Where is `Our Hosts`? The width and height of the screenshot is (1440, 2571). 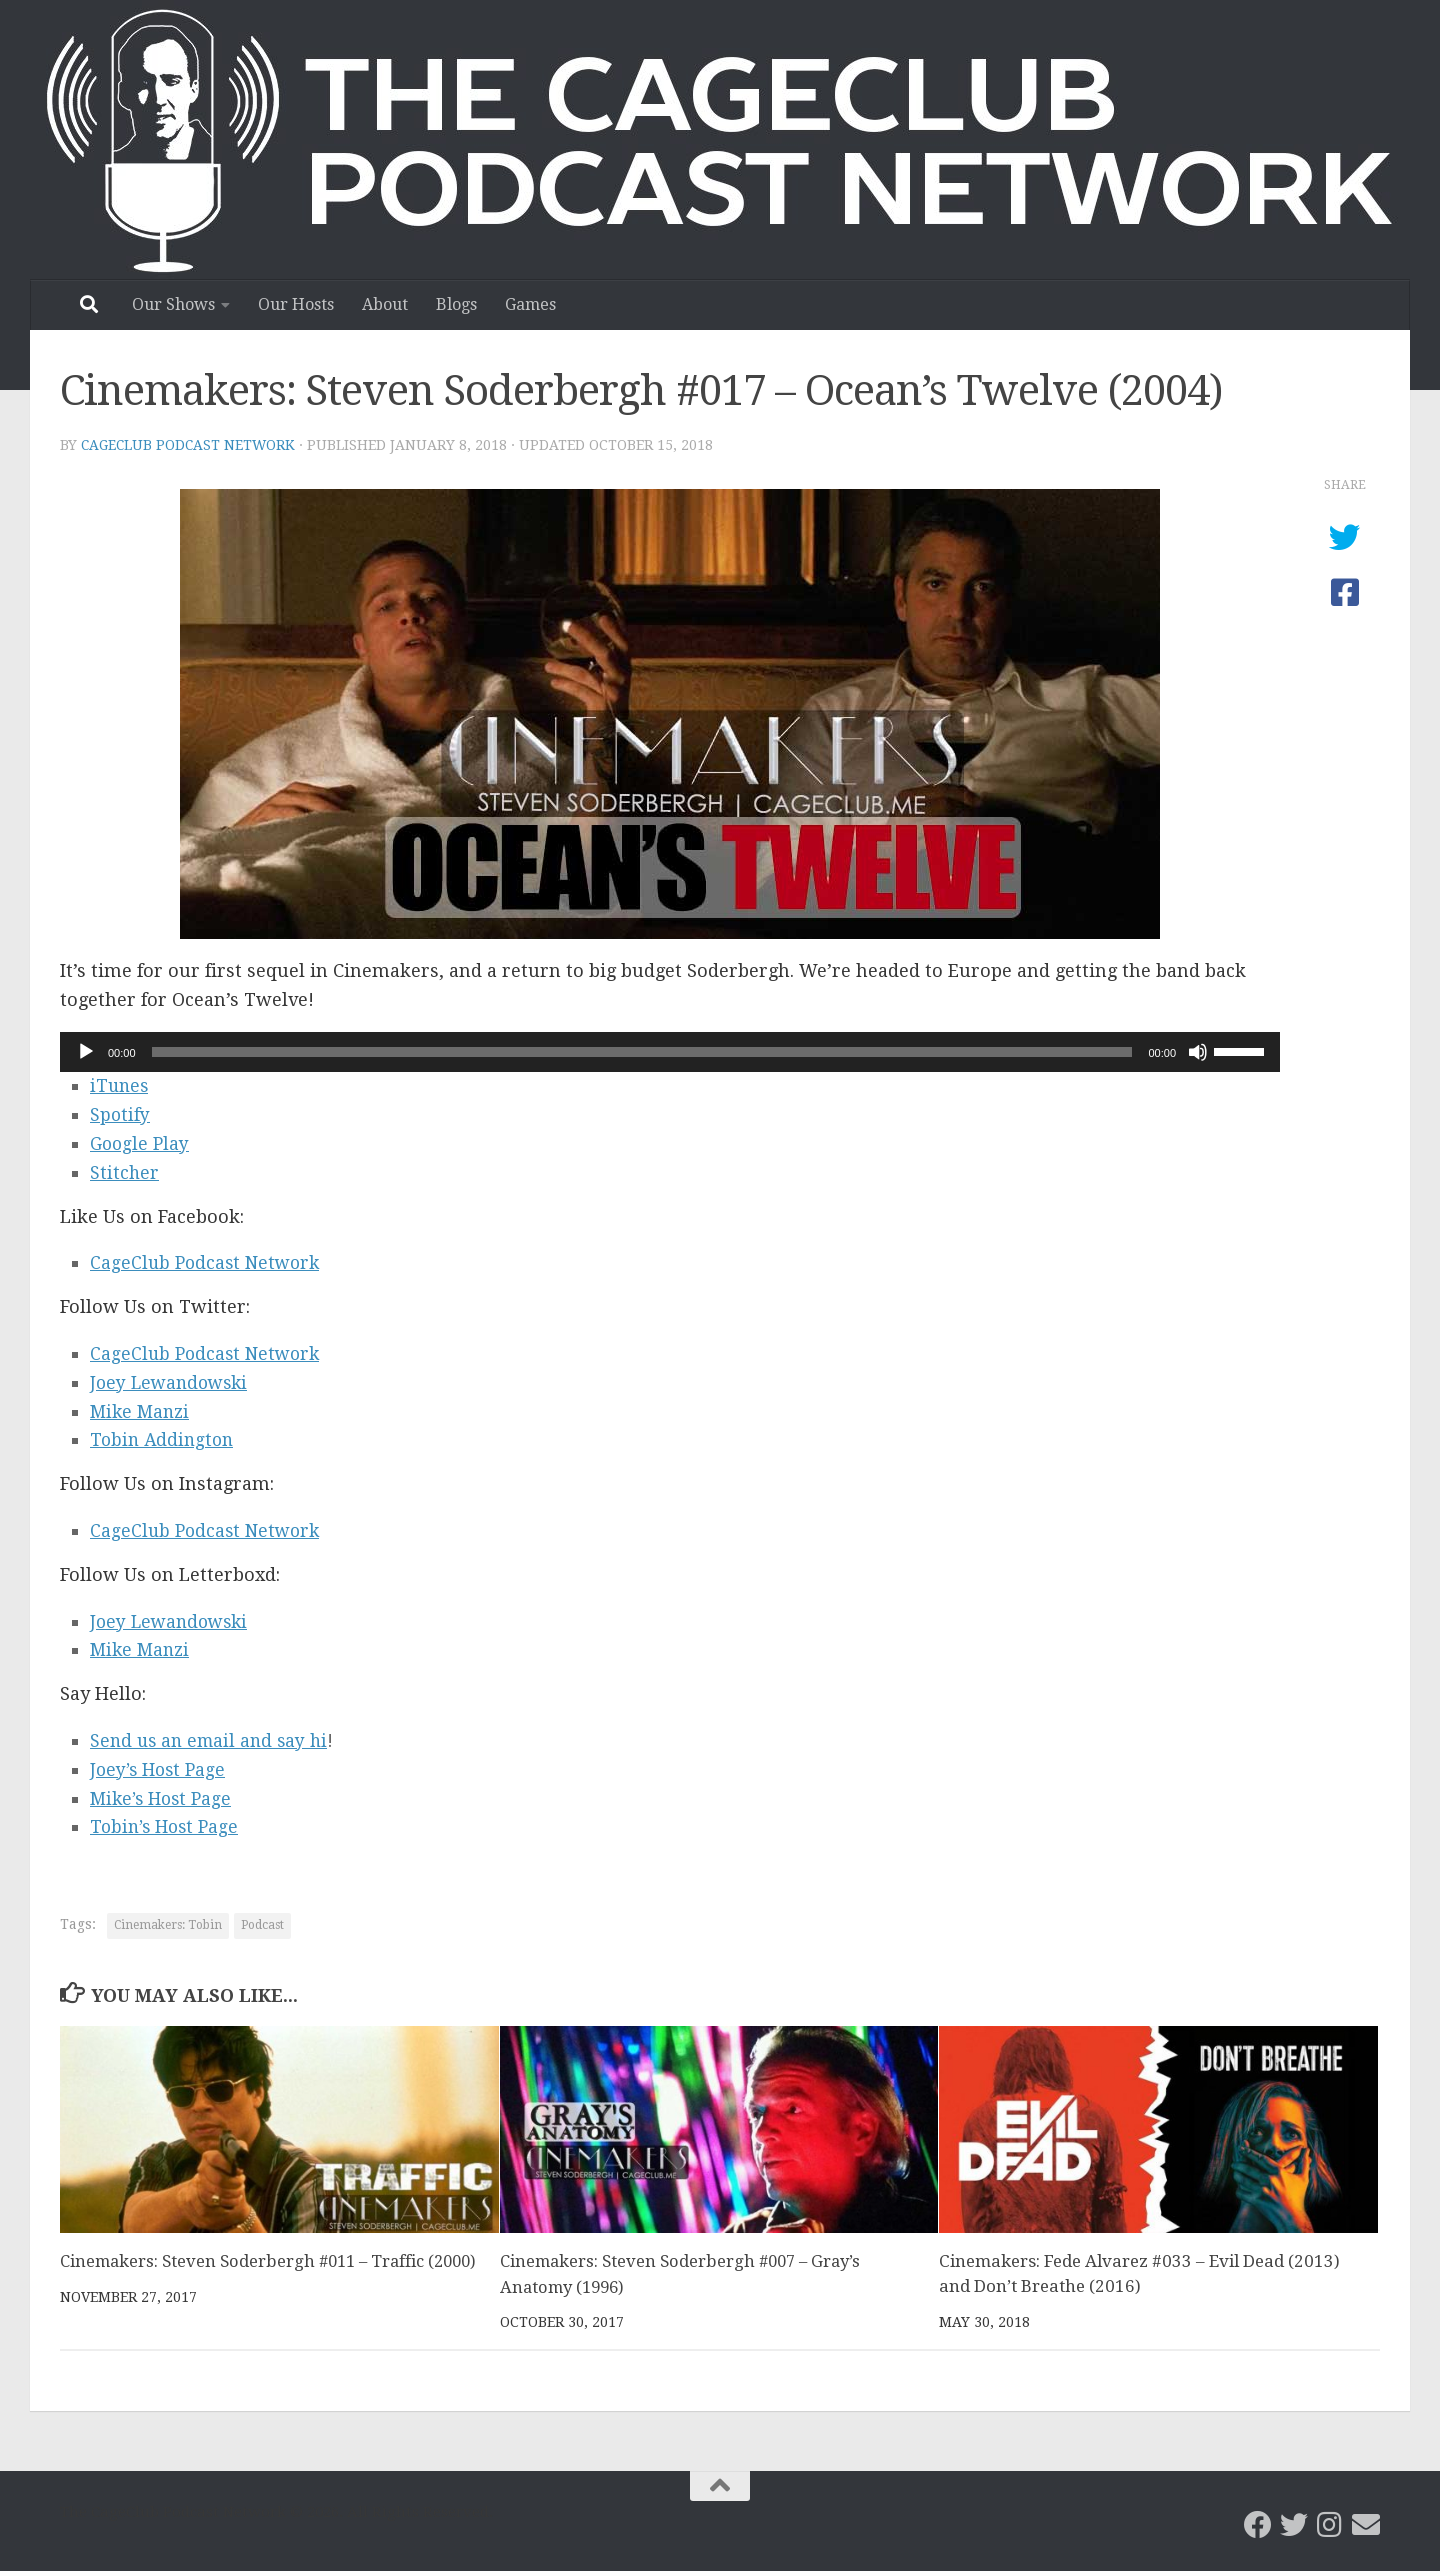
Our Hosts is located at coordinates (296, 304).